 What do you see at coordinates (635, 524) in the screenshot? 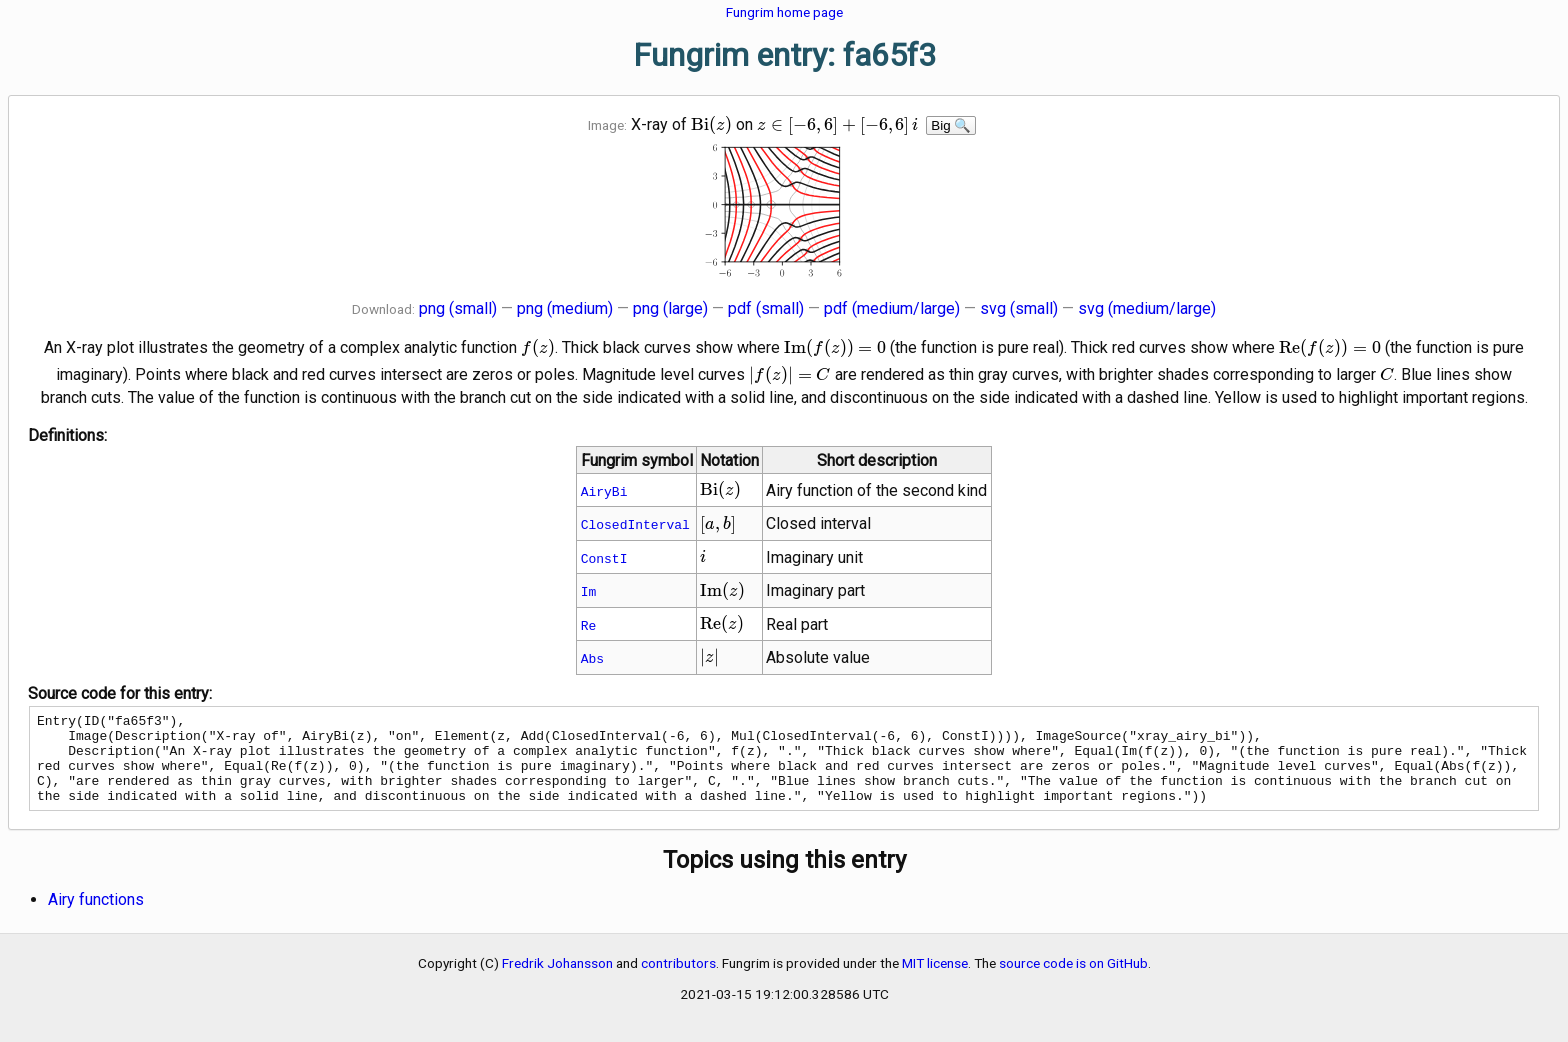
I see `ClosedInterval` at bounding box center [635, 524].